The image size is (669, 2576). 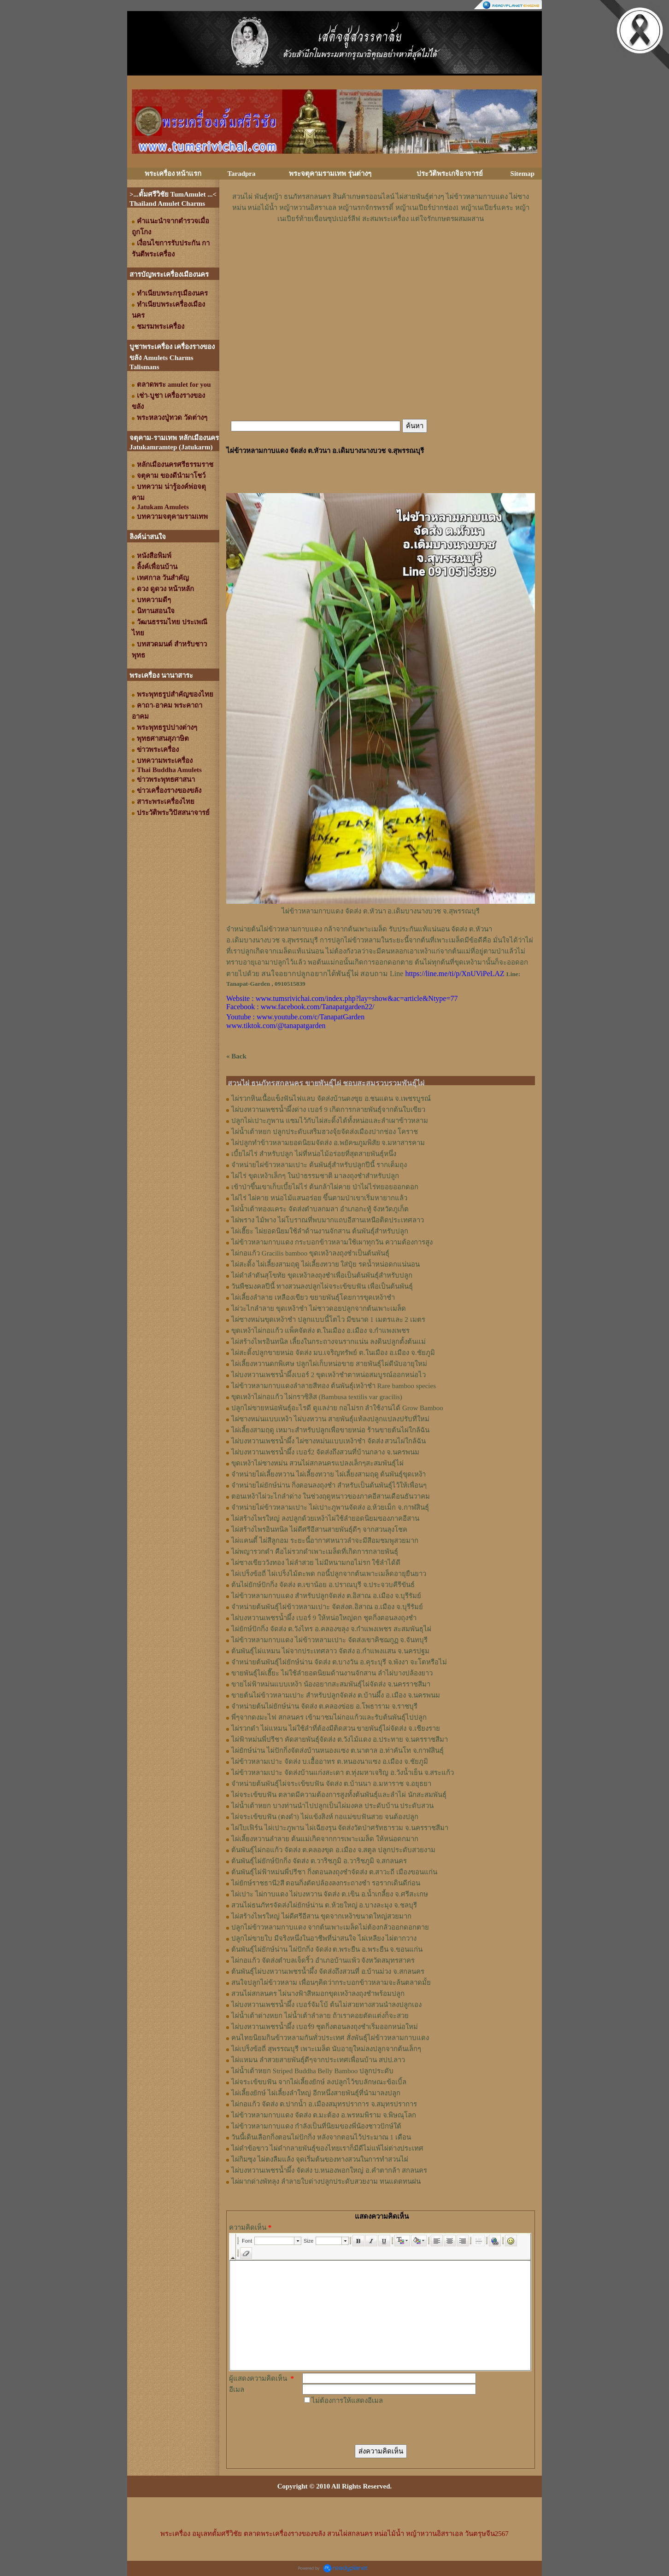 I want to click on ไผ่ข้าวหลามกาบแดงลำลายสีทอง ต้นพันธุ์เหง้าชำ Rare bamboo species, so click(x=333, y=1386).